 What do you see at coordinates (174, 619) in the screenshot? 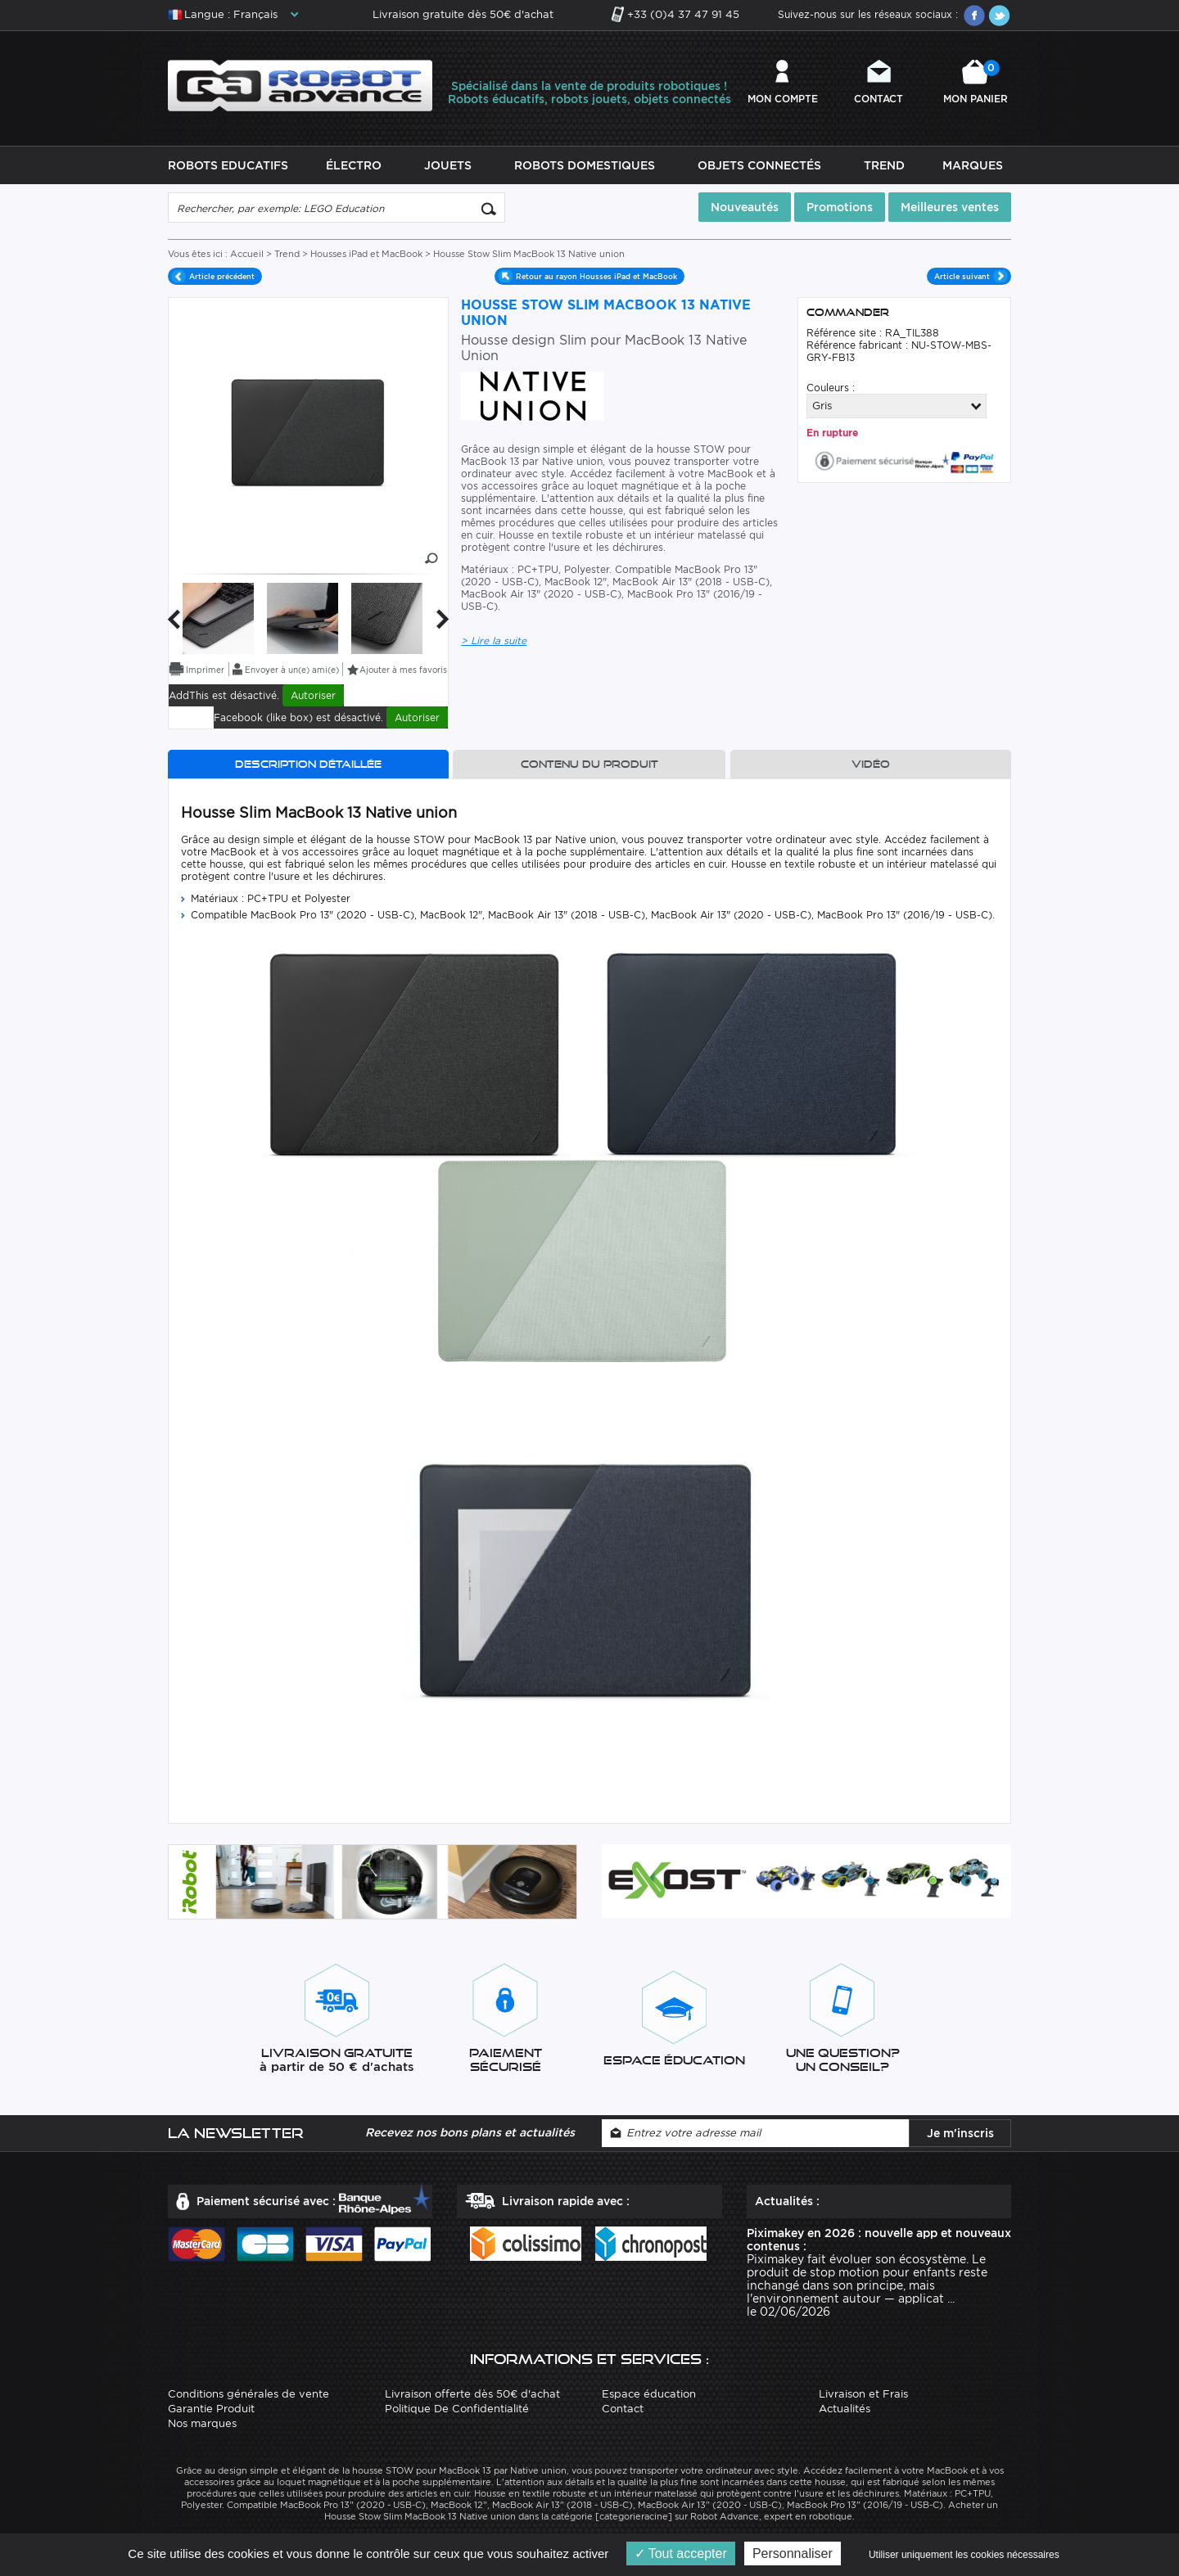
I see `Previous` at bounding box center [174, 619].